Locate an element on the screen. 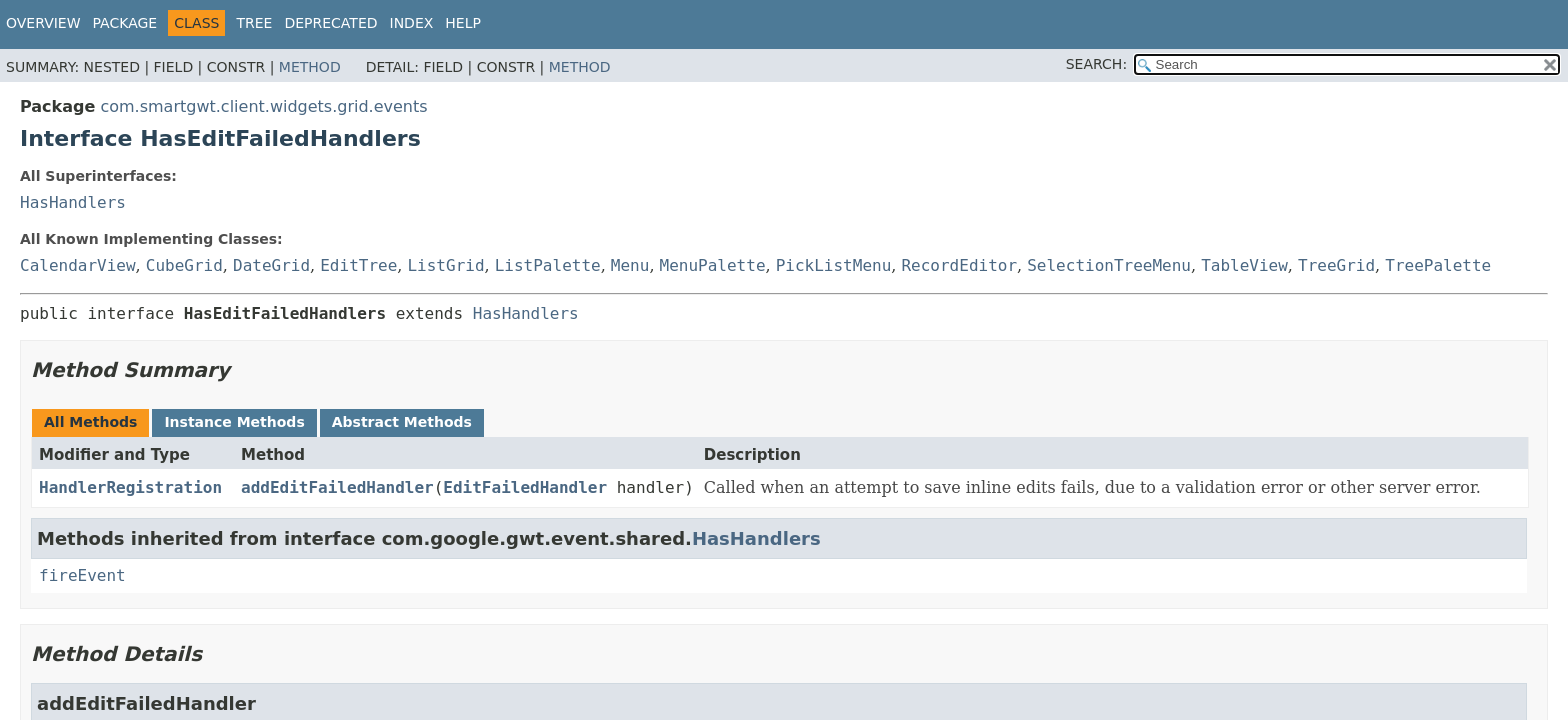  Deprecated is located at coordinates (330, 23).